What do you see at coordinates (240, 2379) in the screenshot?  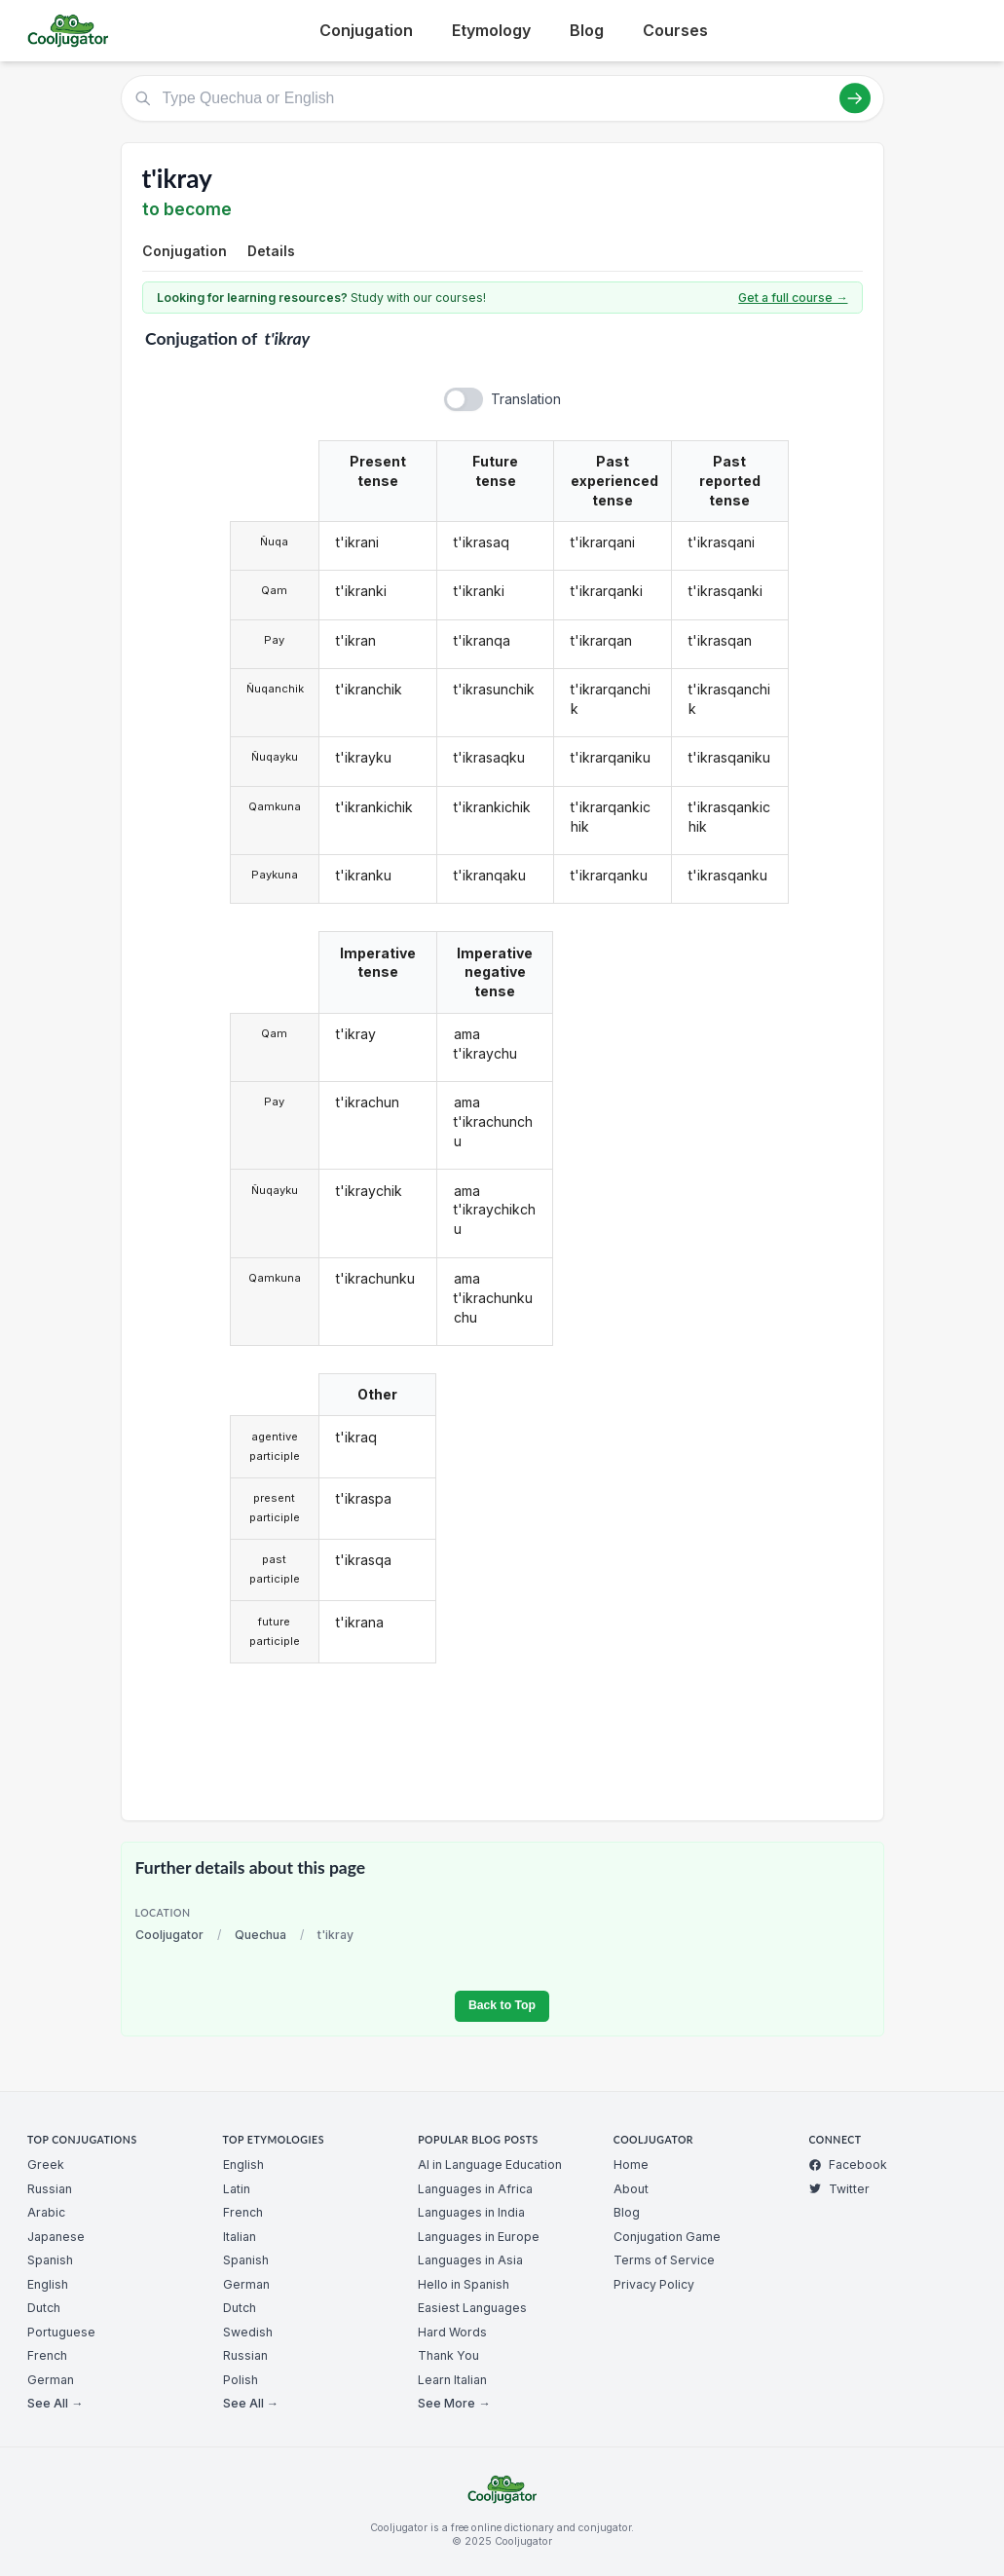 I see `Polish` at bounding box center [240, 2379].